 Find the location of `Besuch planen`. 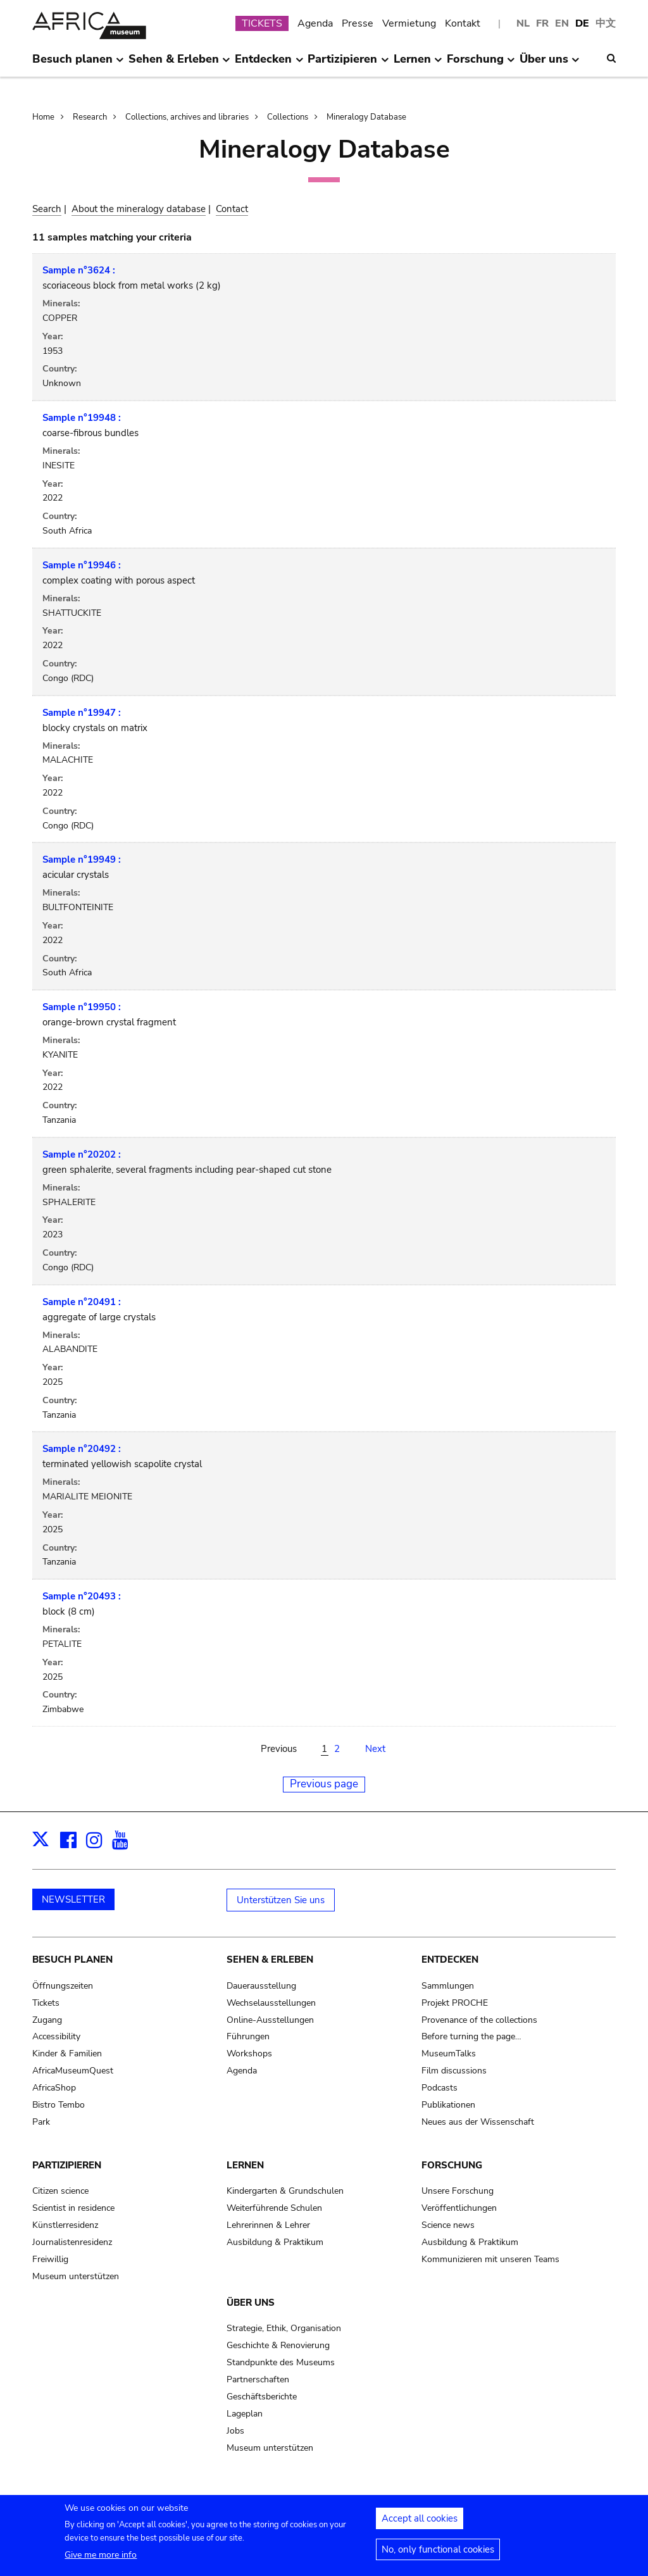

Besuch planen is located at coordinates (72, 1959).